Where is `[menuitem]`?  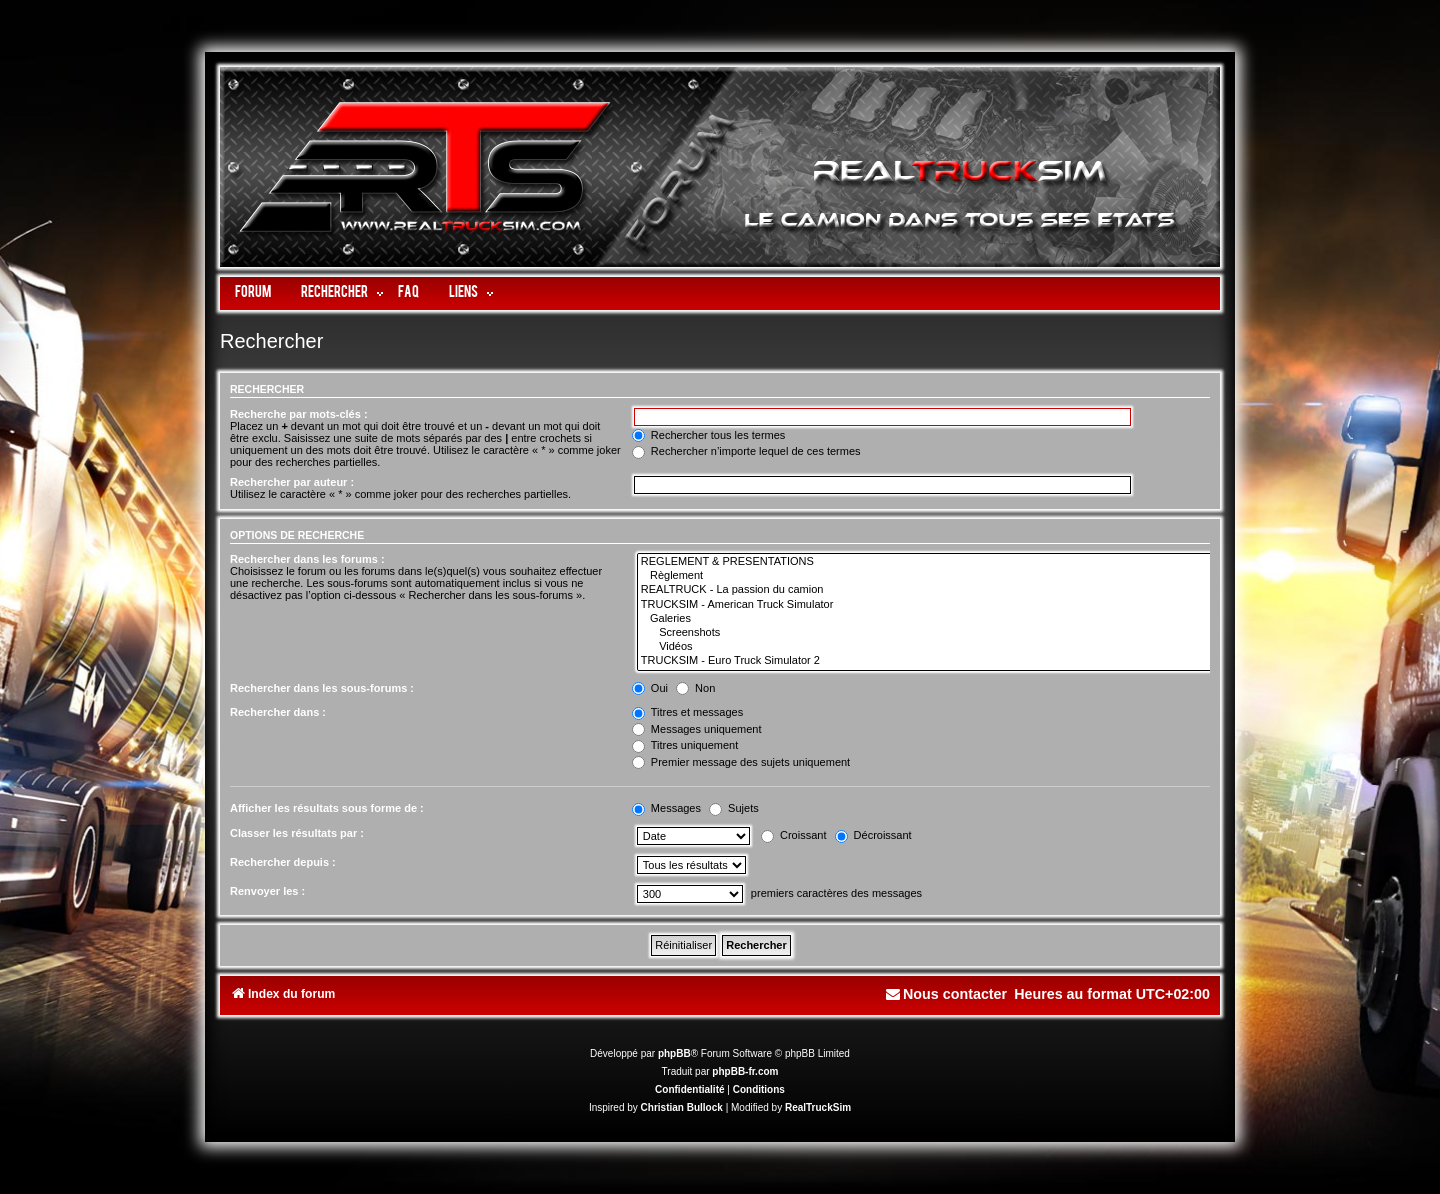 [menuitem] is located at coordinates (946, 994).